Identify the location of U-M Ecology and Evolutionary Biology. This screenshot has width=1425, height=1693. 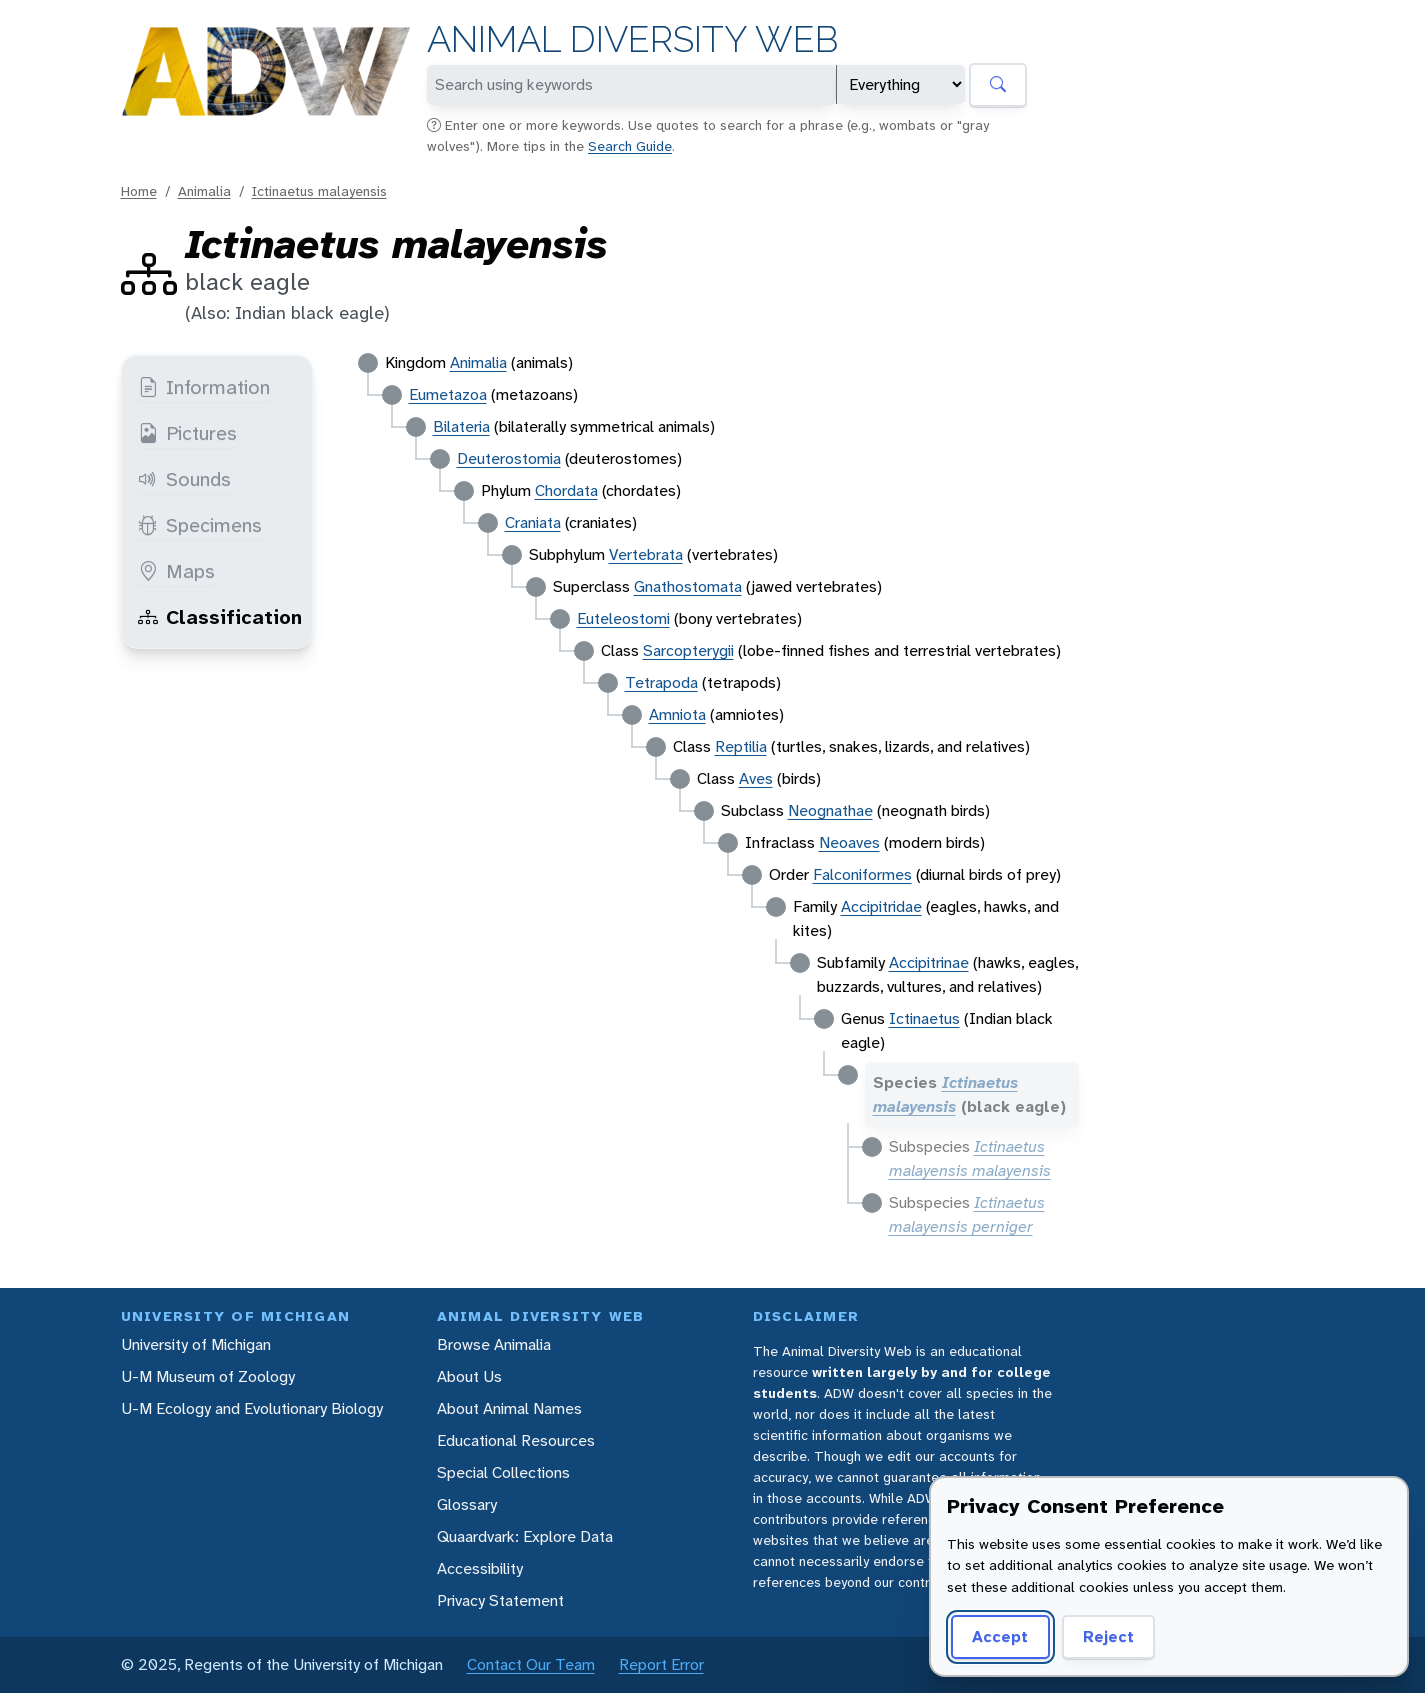
(252, 1408).